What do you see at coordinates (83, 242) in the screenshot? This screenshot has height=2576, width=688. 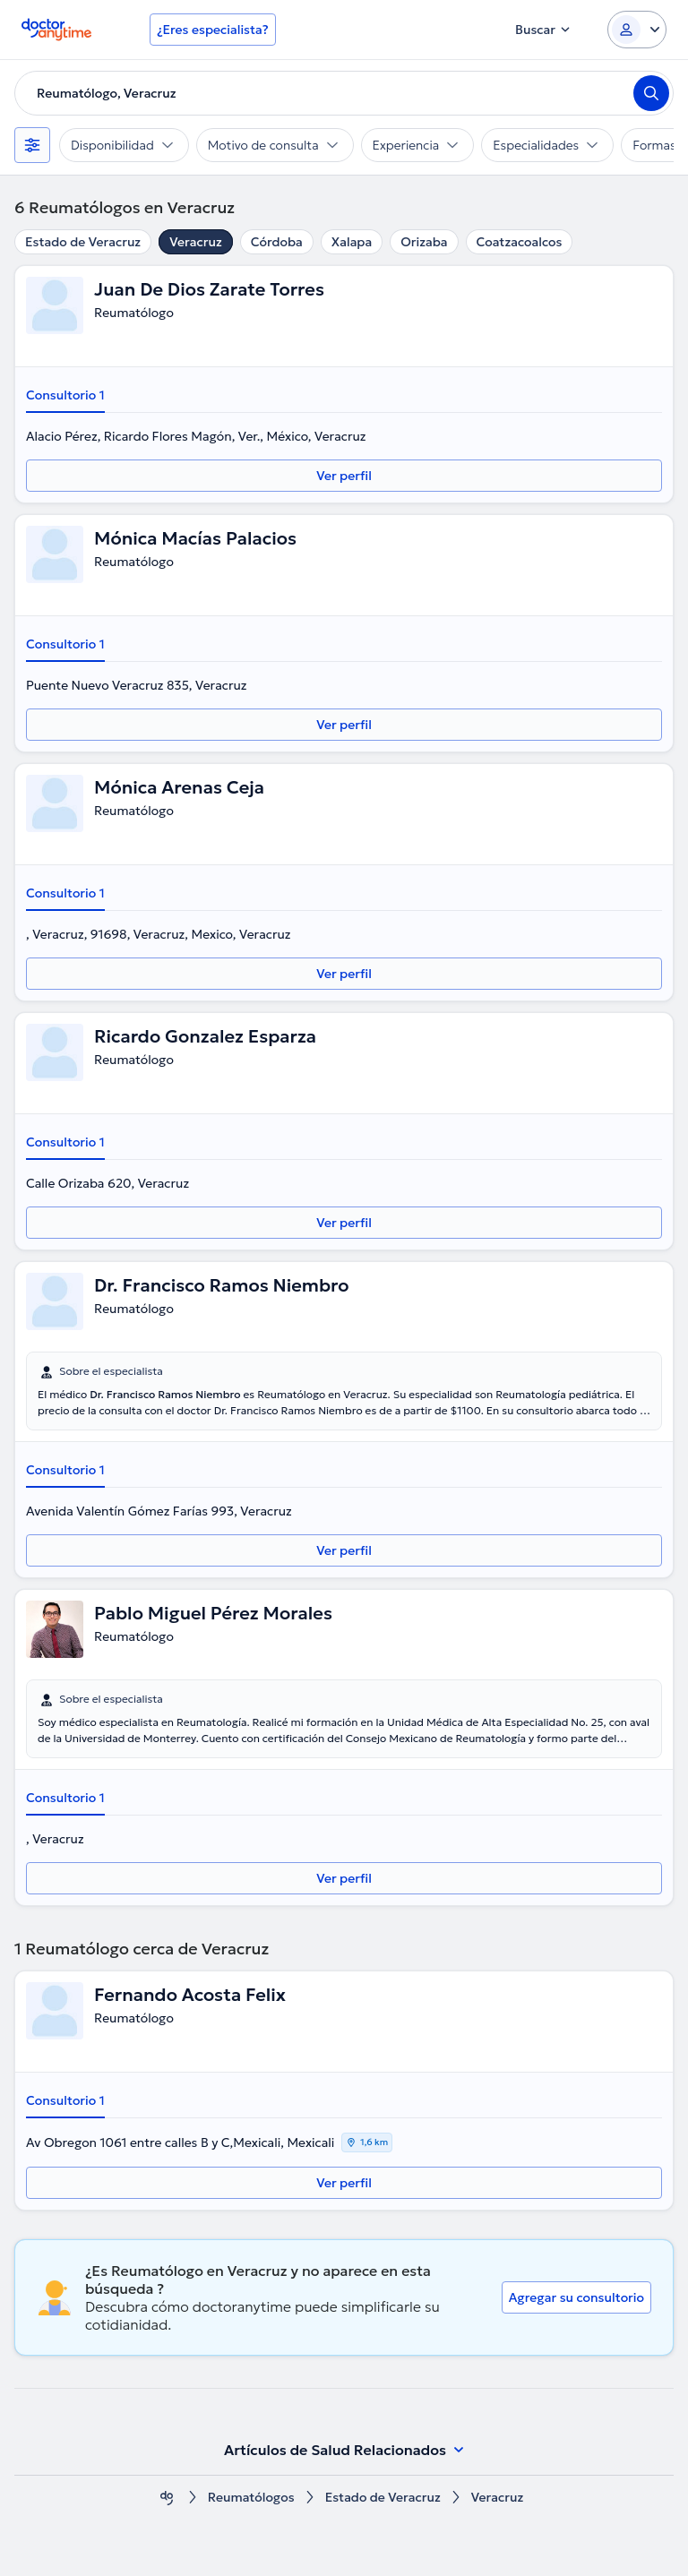 I see `Estado de Veracruz` at bounding box center [83, 242].